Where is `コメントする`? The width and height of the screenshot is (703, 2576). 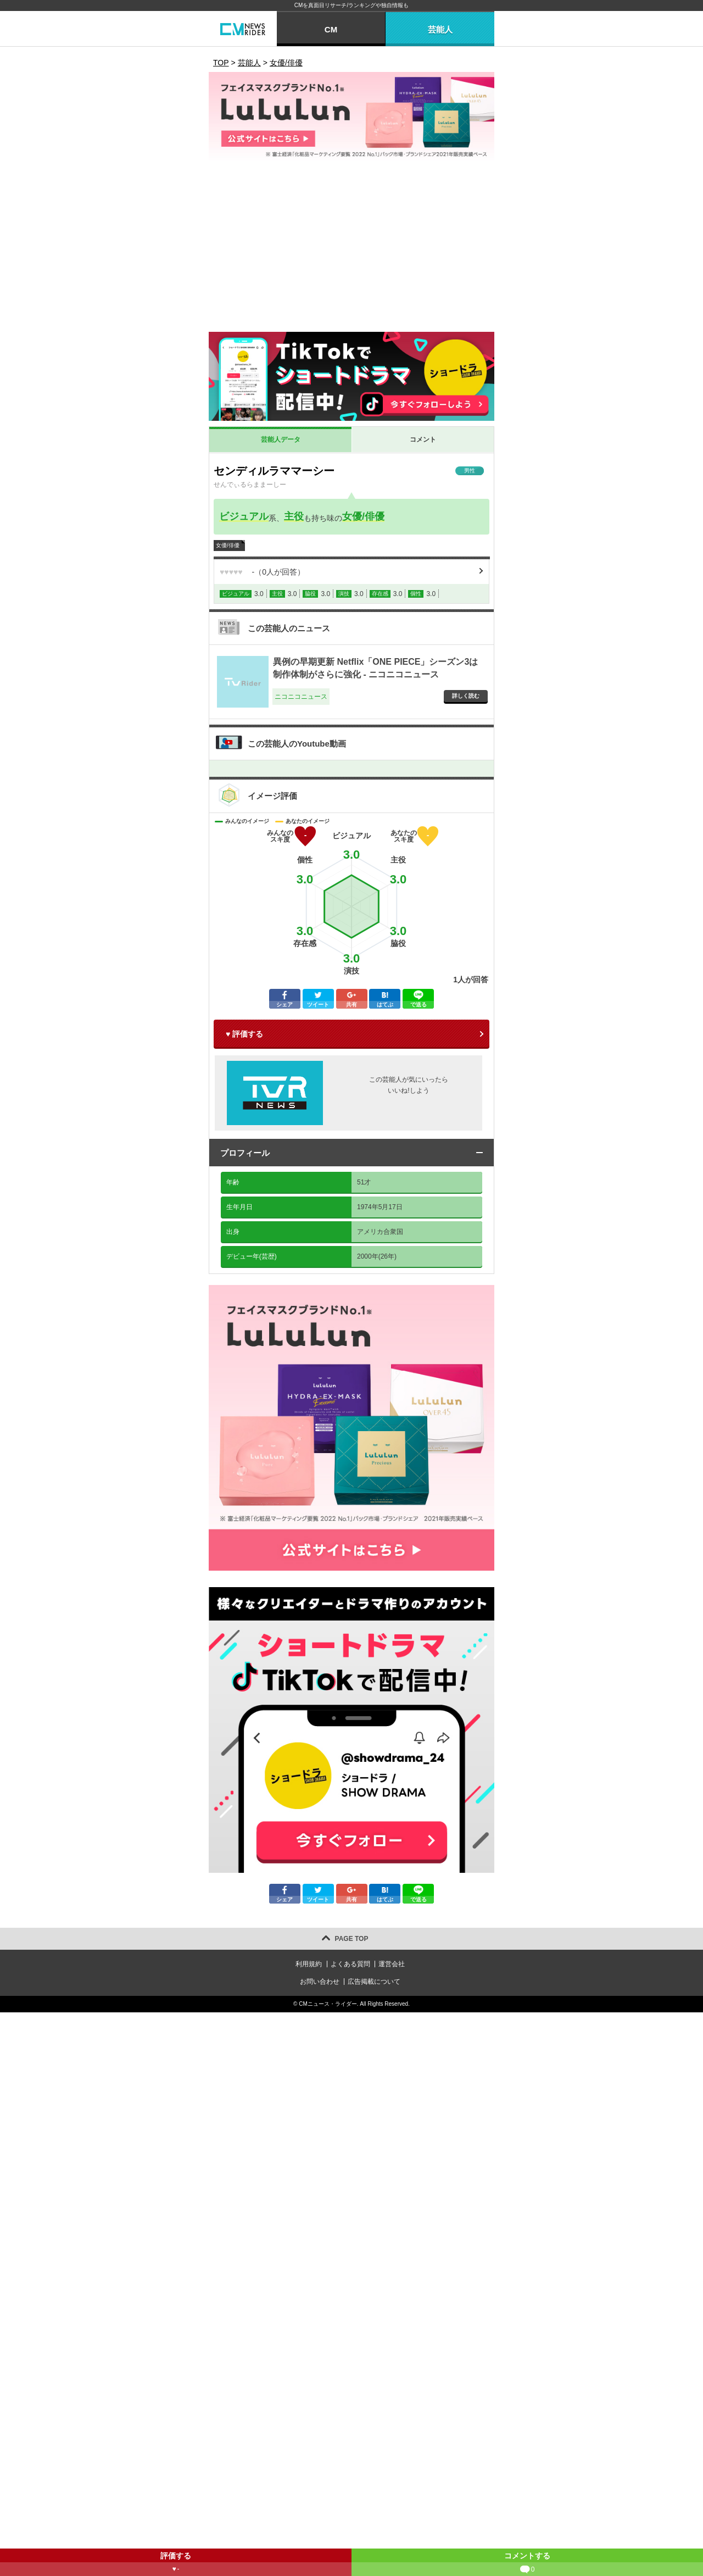 コメントする is located at coordinates (527, 2563).